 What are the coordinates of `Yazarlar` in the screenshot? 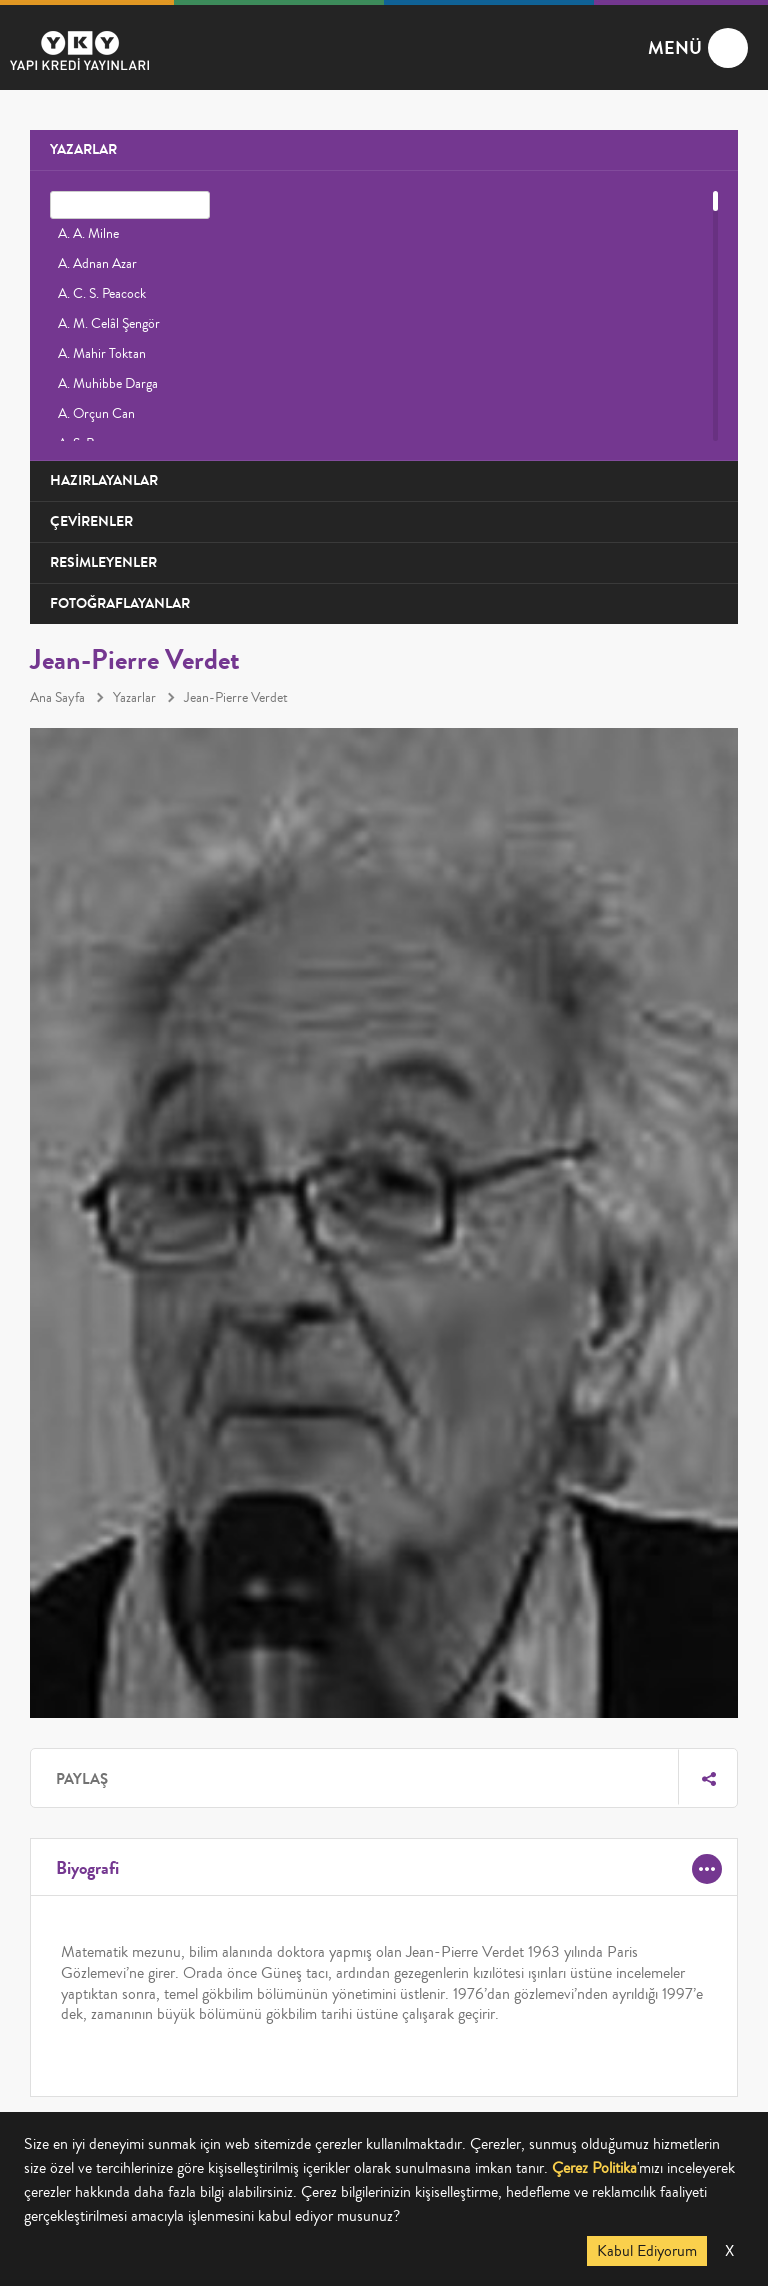 It's located at (134, 698).